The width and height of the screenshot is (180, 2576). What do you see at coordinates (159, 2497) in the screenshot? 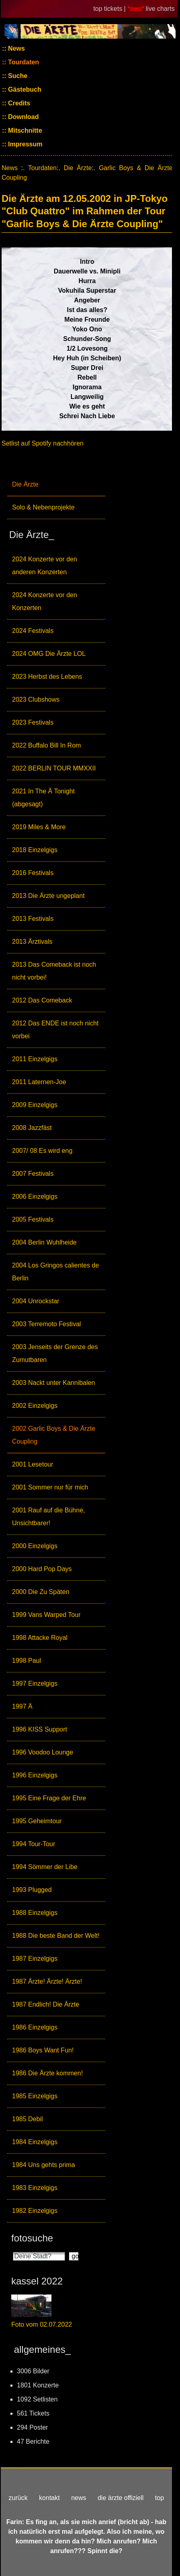
I see `top` at bounding box center [159, 2497].